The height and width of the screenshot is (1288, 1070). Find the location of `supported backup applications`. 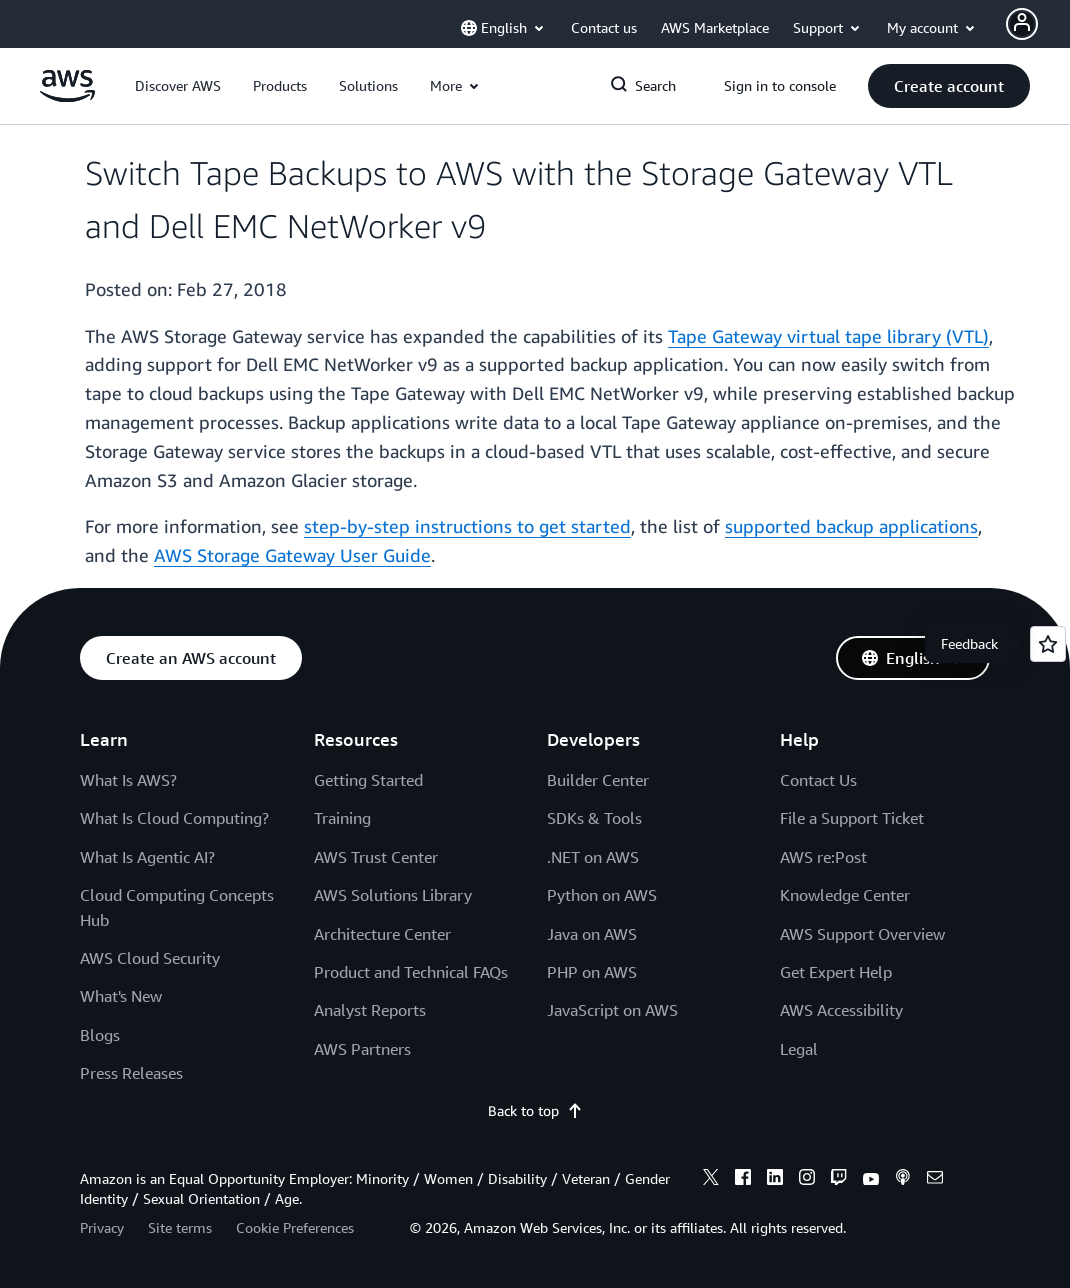

supported backup applications is located at coordinates (851, 526).